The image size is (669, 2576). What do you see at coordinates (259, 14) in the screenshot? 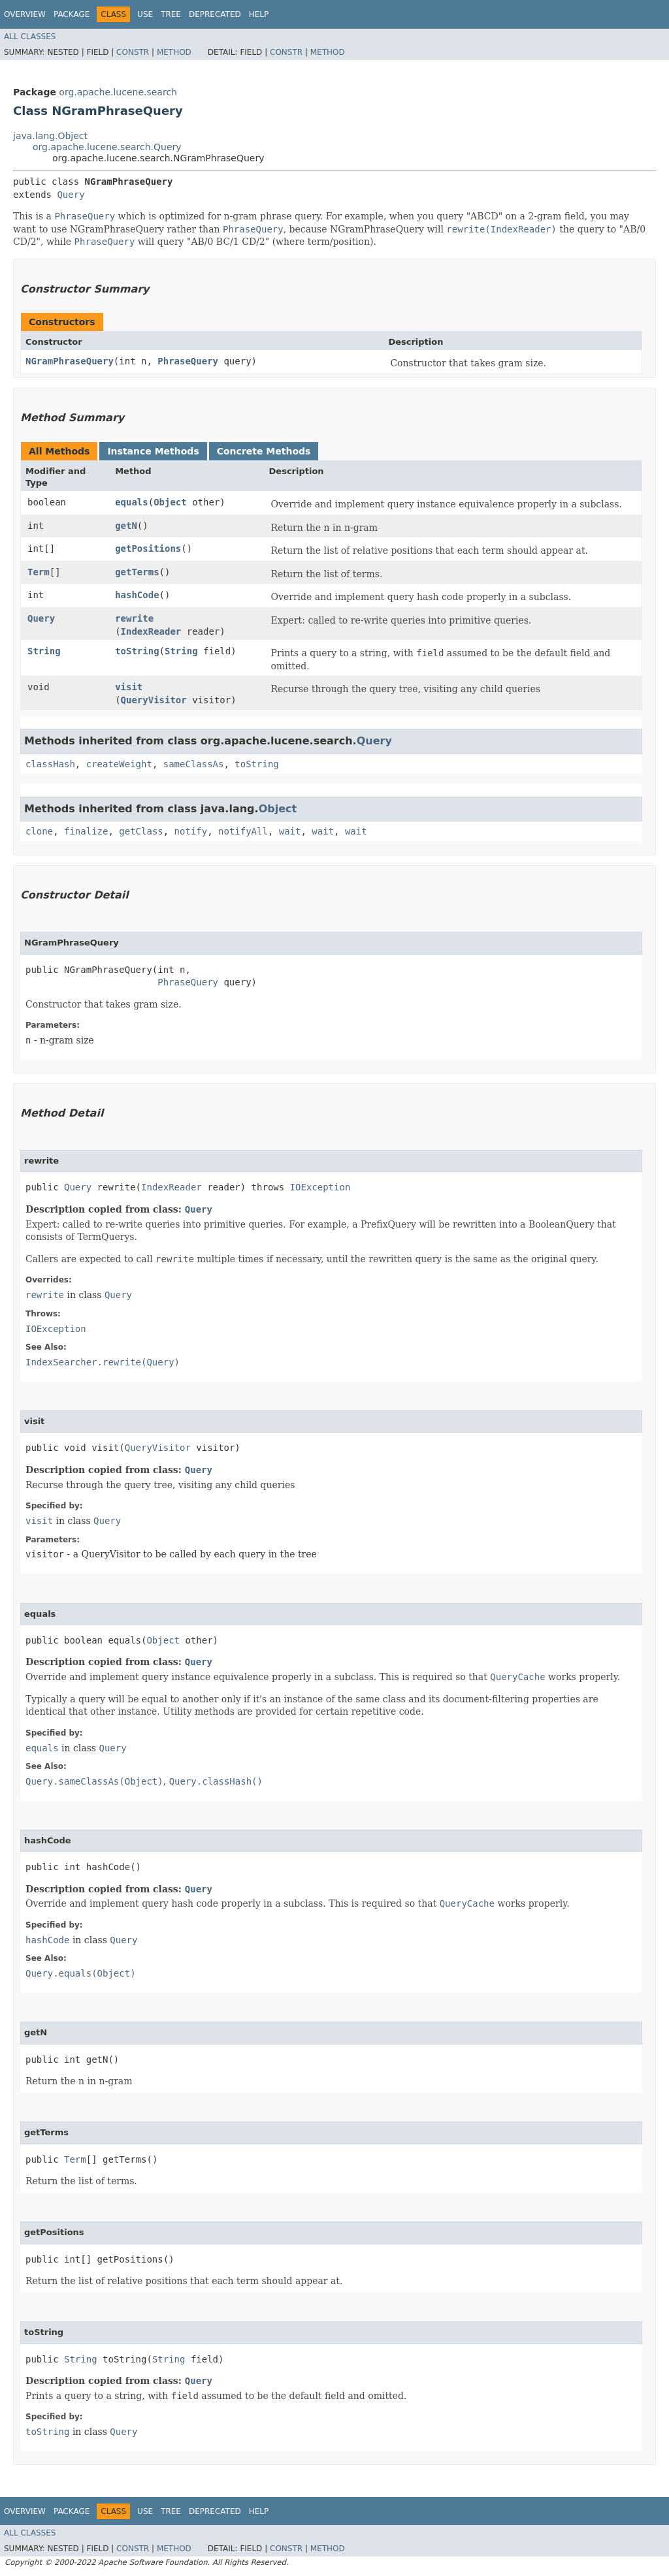
I see `Help` at bounding box center [259, 14].